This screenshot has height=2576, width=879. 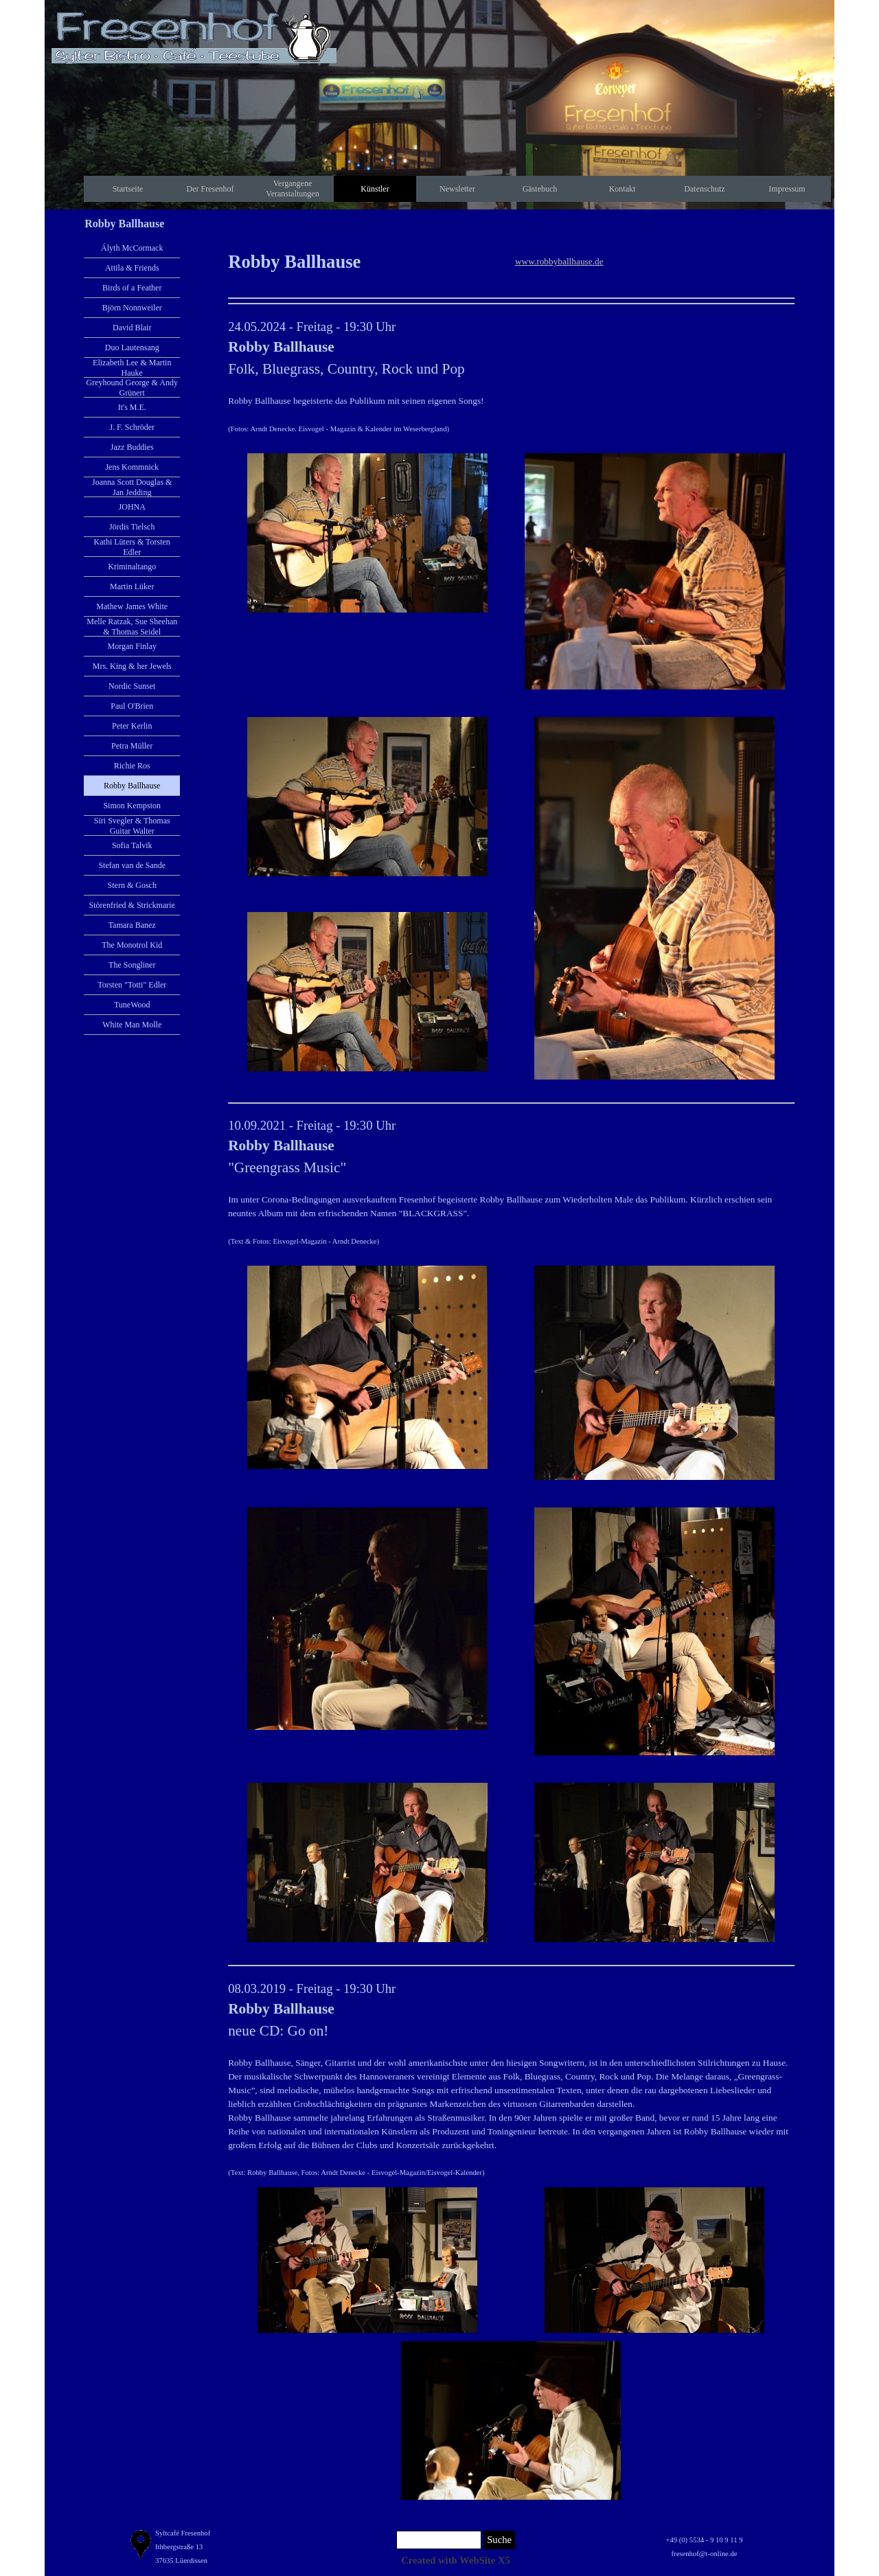 I want to click on Peter Kerlin, so click(x=132, y=726).